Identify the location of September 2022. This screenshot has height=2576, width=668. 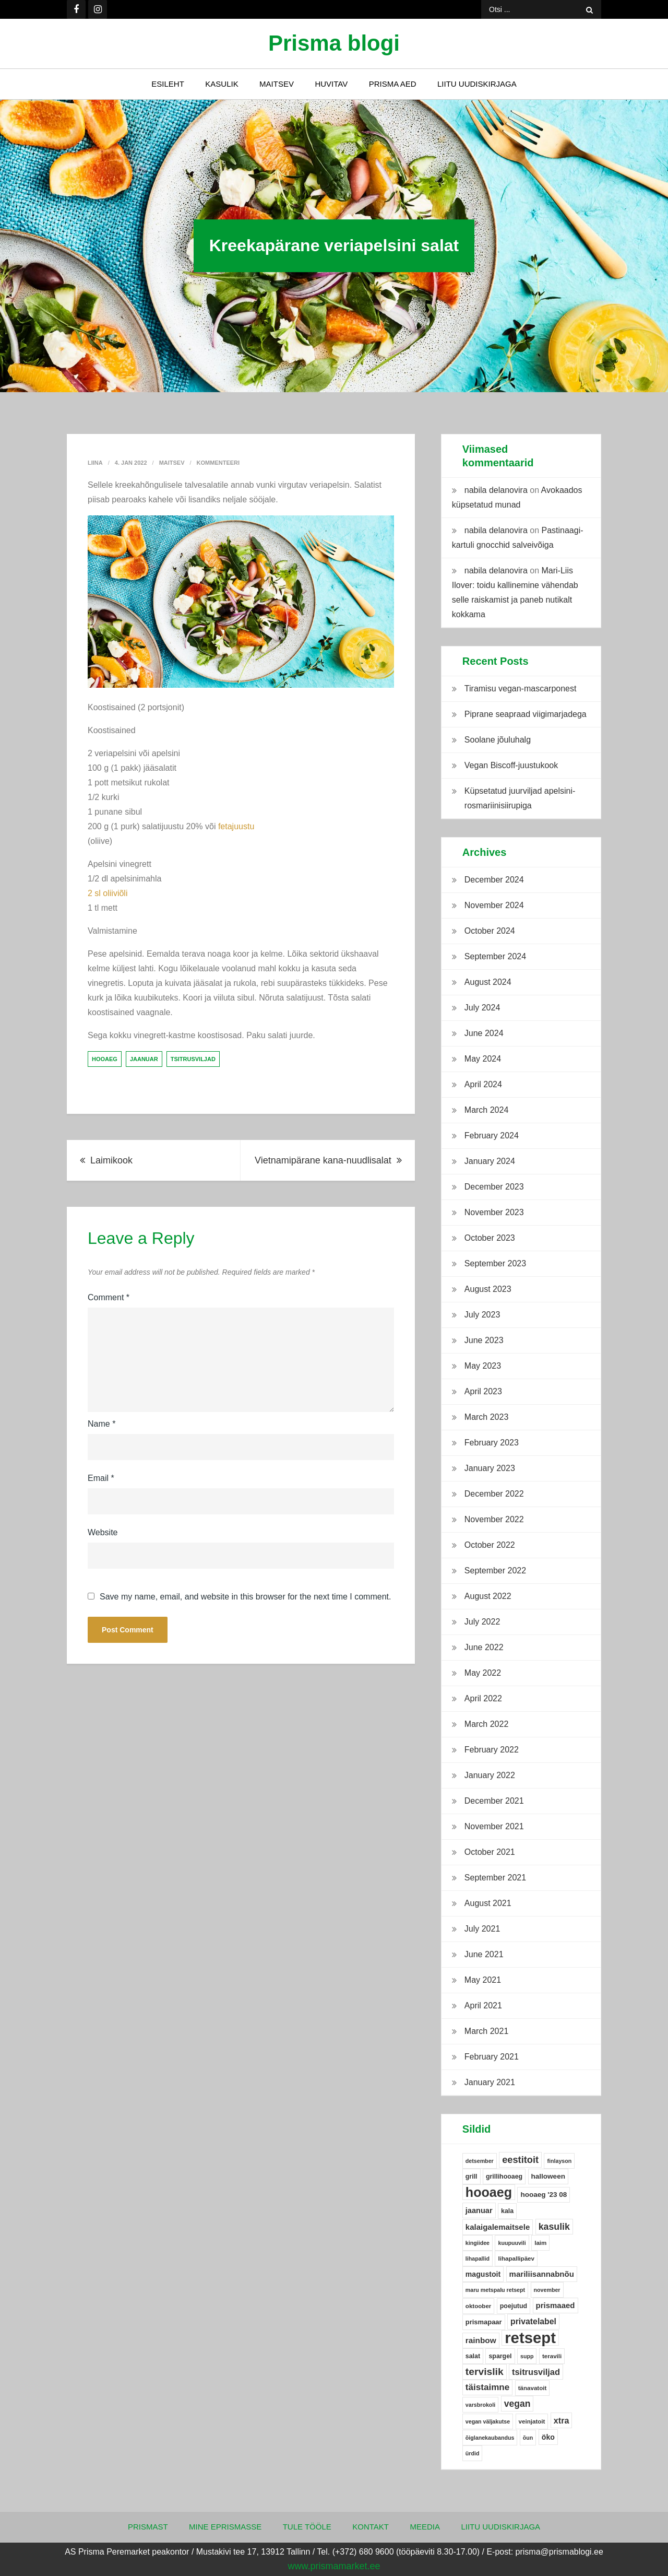
(495, 1570).